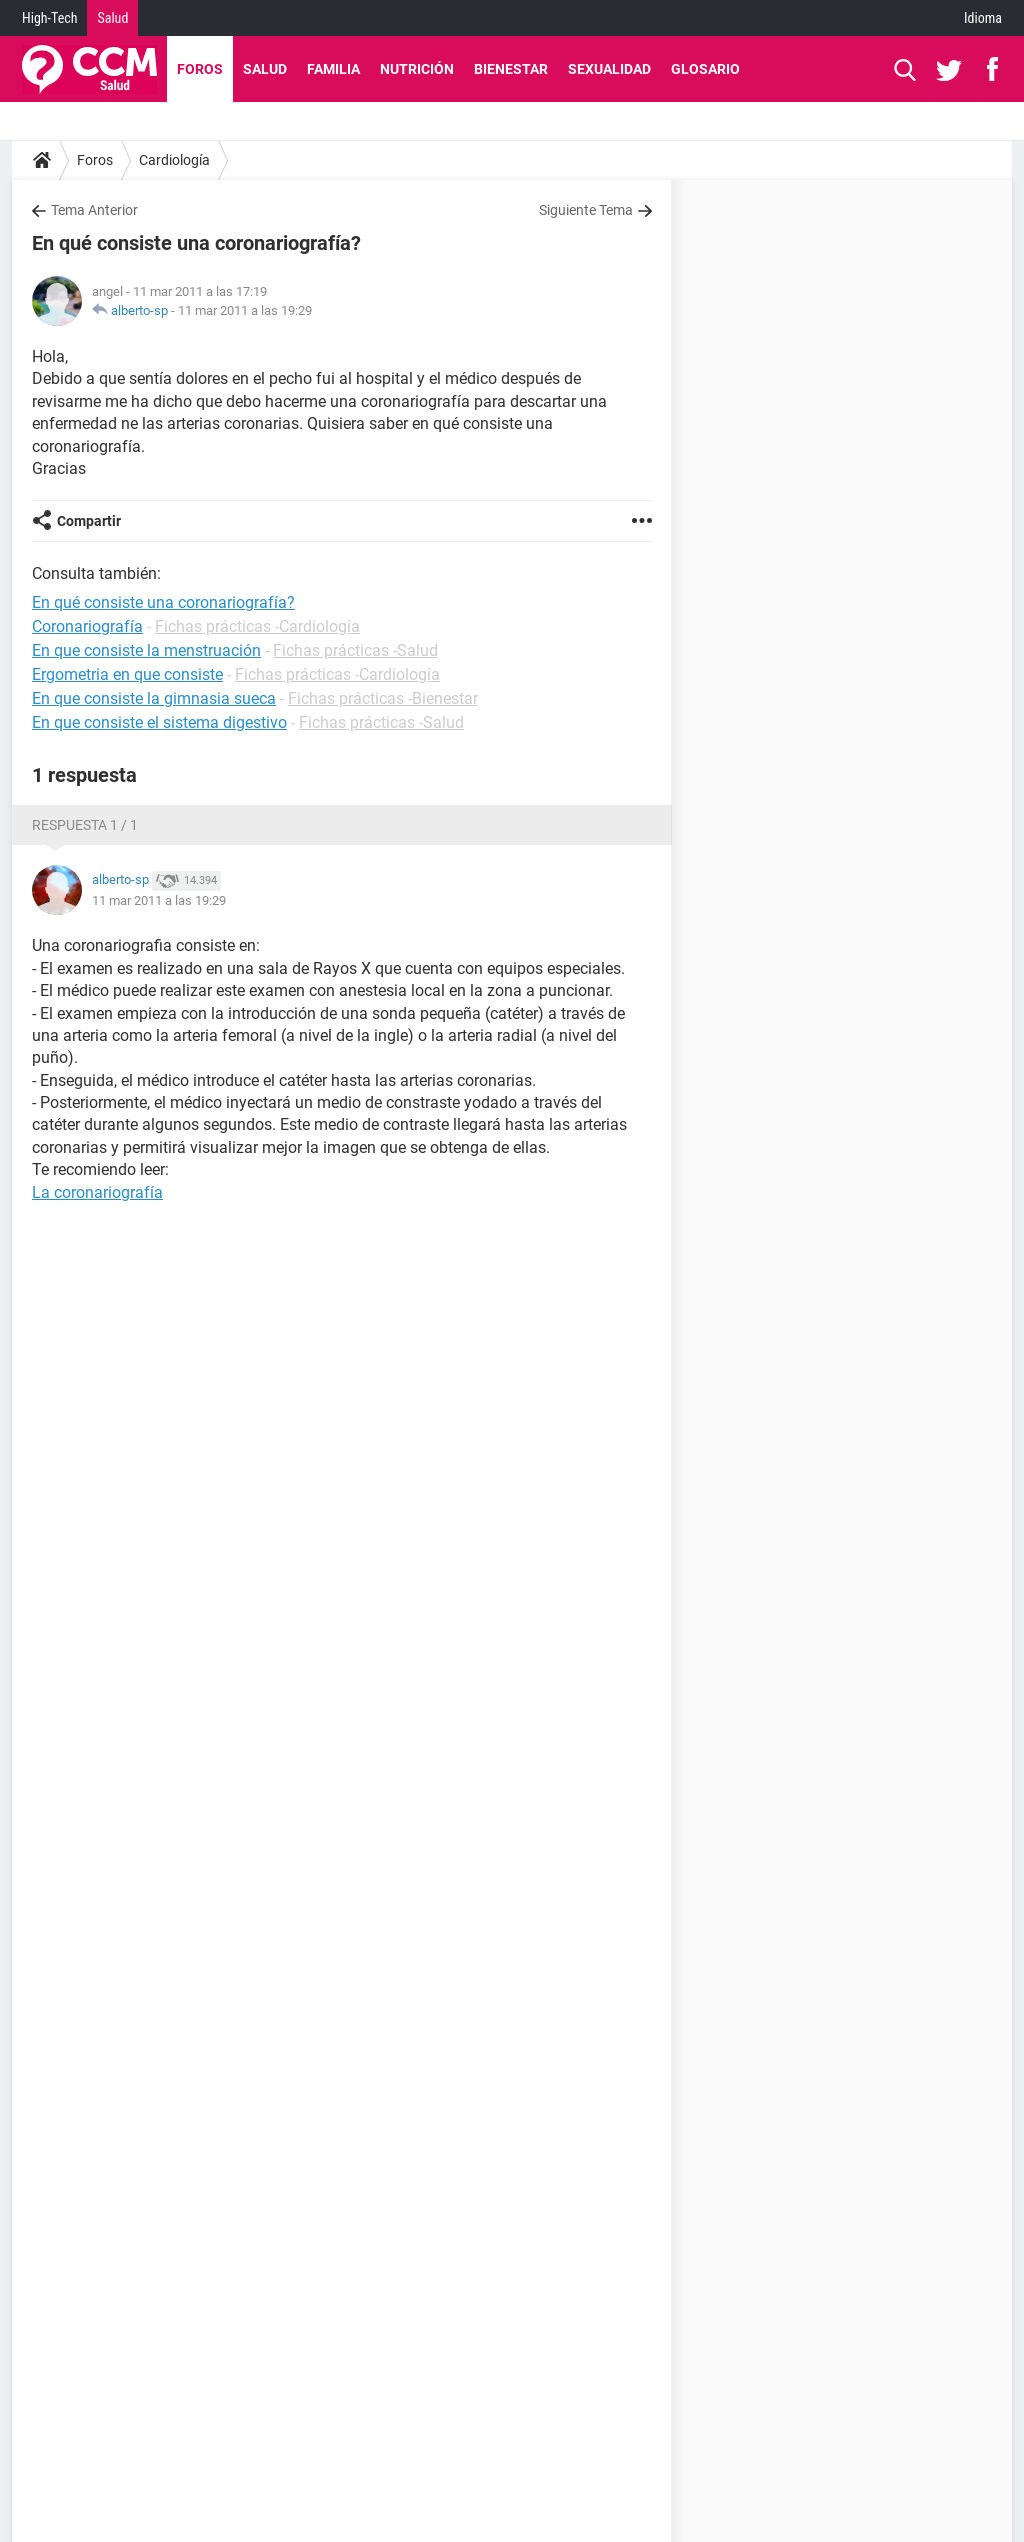 The height and width of the screenshot is (2542, 1024). I want to click on Respuesta 1 / 1, so click(85, 825).